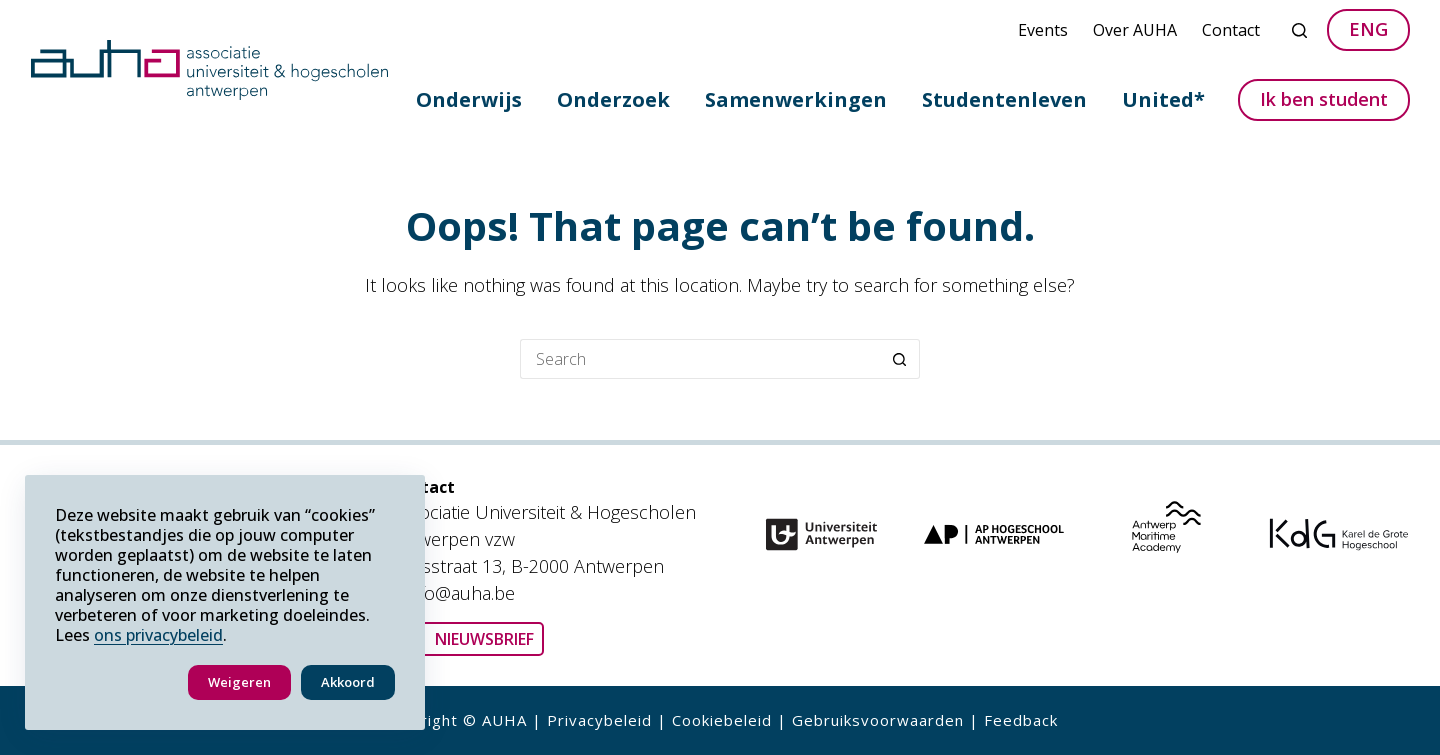 The height and width of the screenshot is (755, 1440). What do you see at coordinates (1299, 30) in the screenshot?
I see `[Search]` at bounding box center [1299, 30].